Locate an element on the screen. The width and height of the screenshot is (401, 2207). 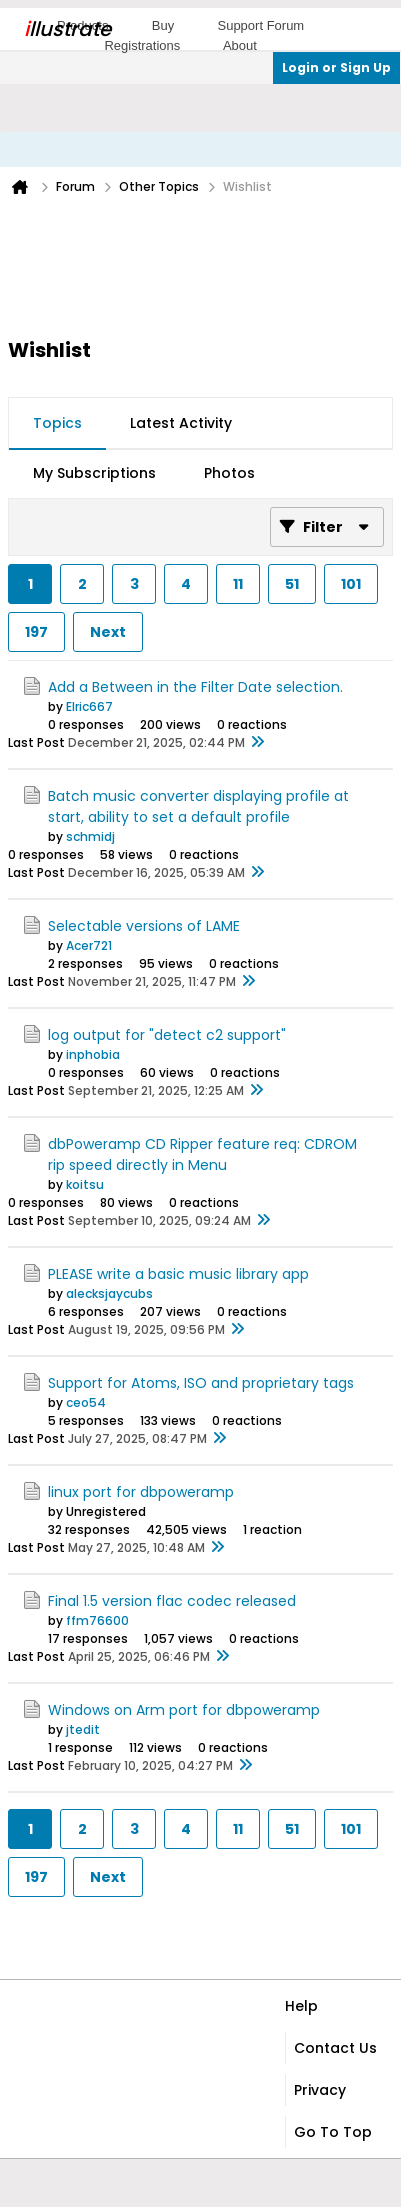
Photos is located at coordinates (229, 473).